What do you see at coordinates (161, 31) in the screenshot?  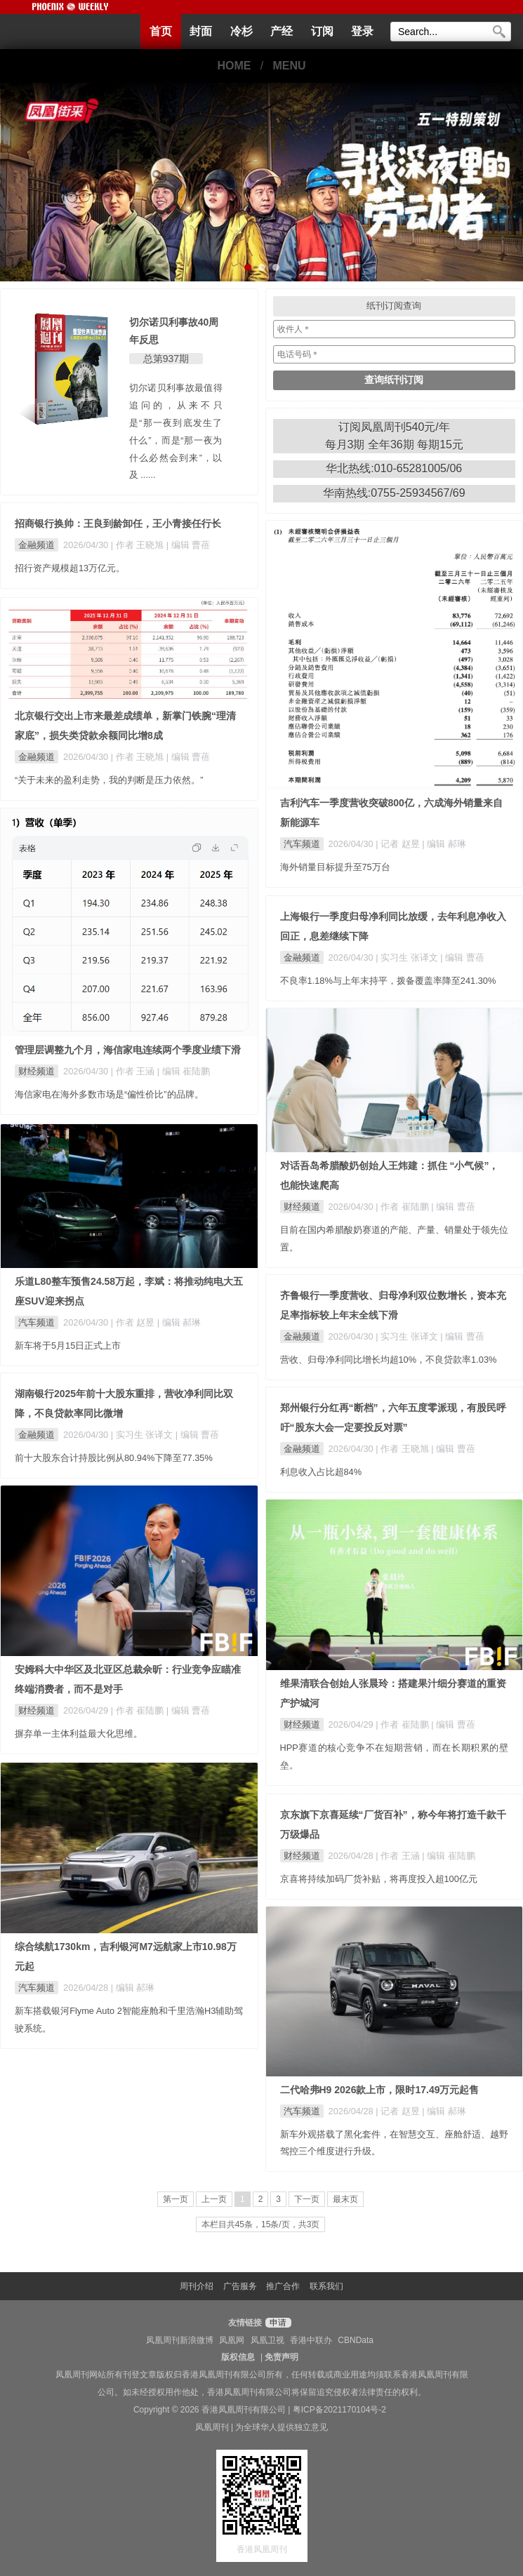 I see `首页` at bounding box center [161, 31].